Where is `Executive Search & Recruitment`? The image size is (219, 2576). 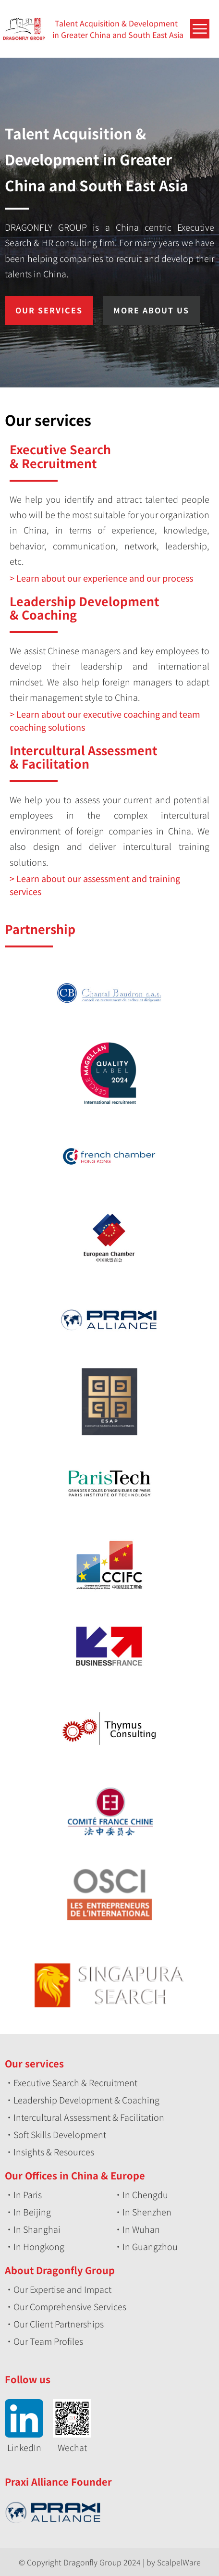 Executive Search & Recruitment is located at coordinates (75, 2082).